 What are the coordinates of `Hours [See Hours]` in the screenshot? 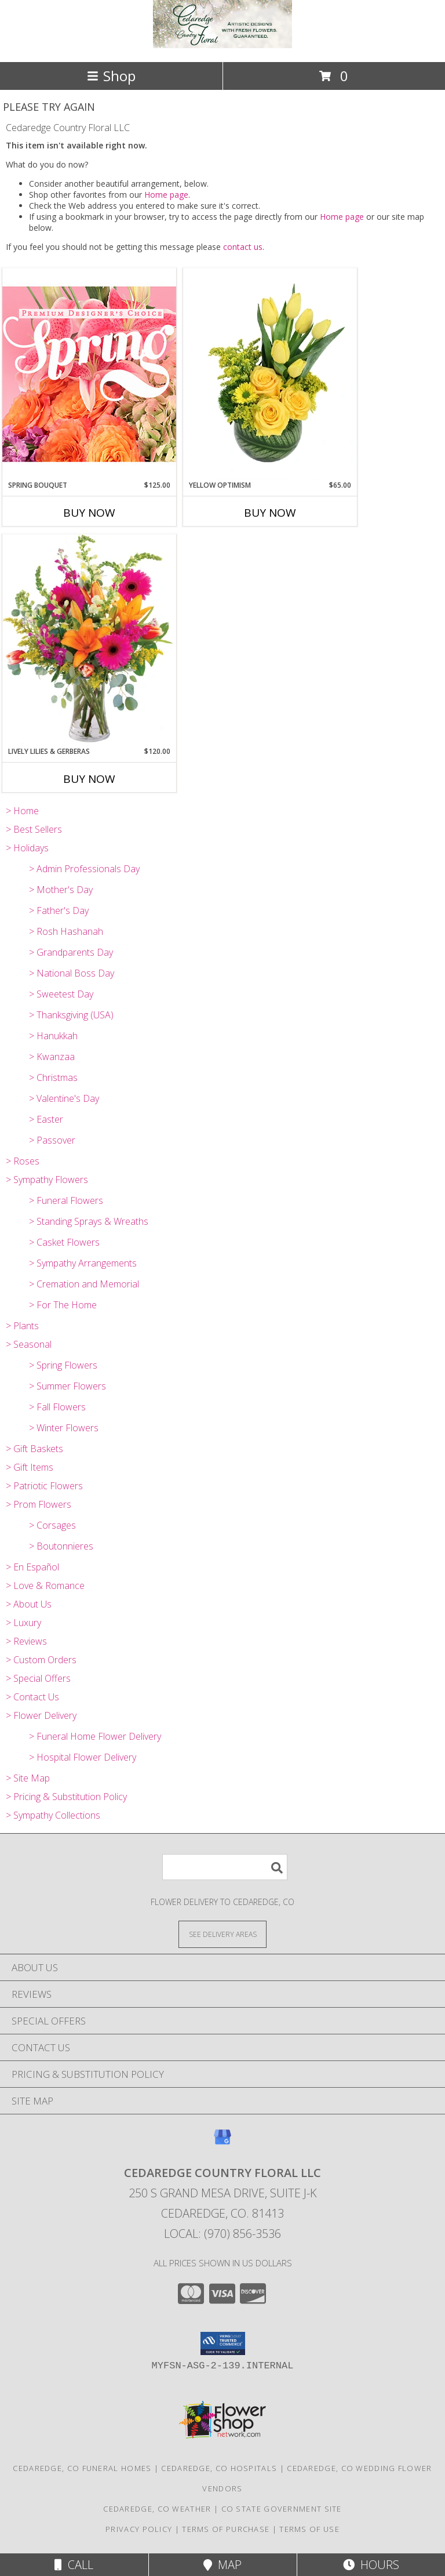 It's located at (371, 2565).